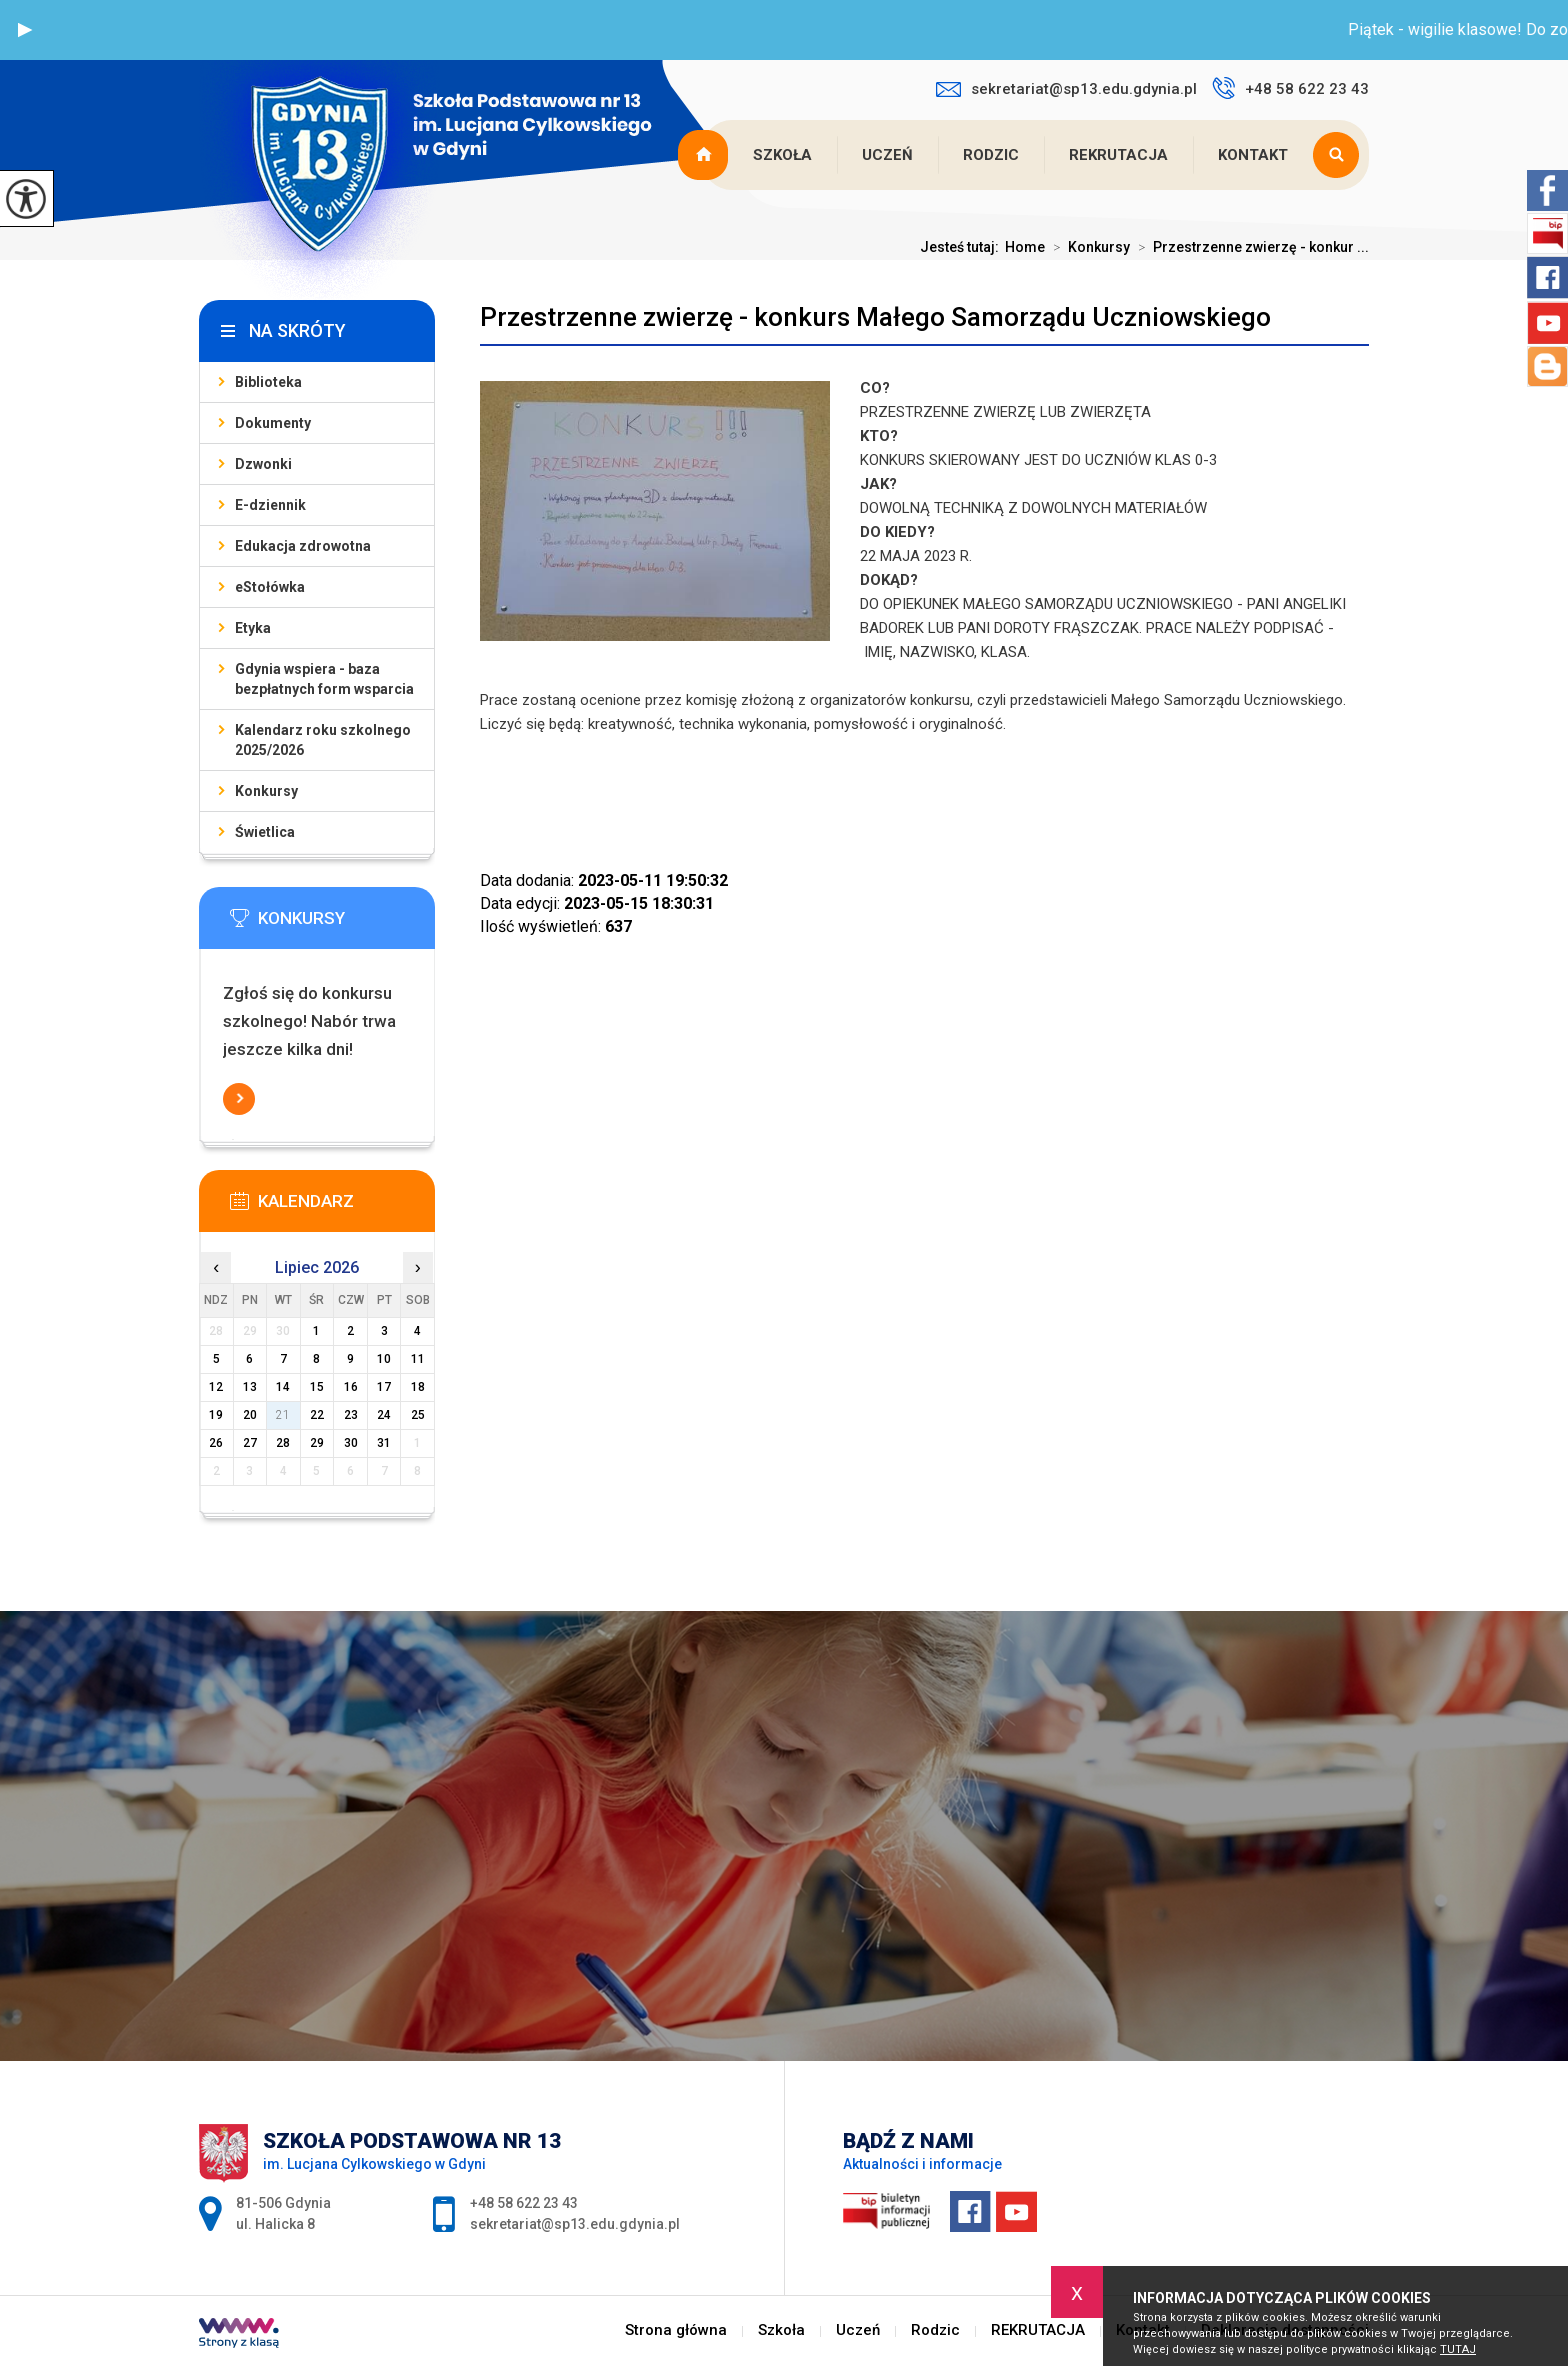 The image size is (1568, 2366). What do you see at coordinates (283, 1415) in the screenshot?
I see `21` at bounding box center [283, 1415].